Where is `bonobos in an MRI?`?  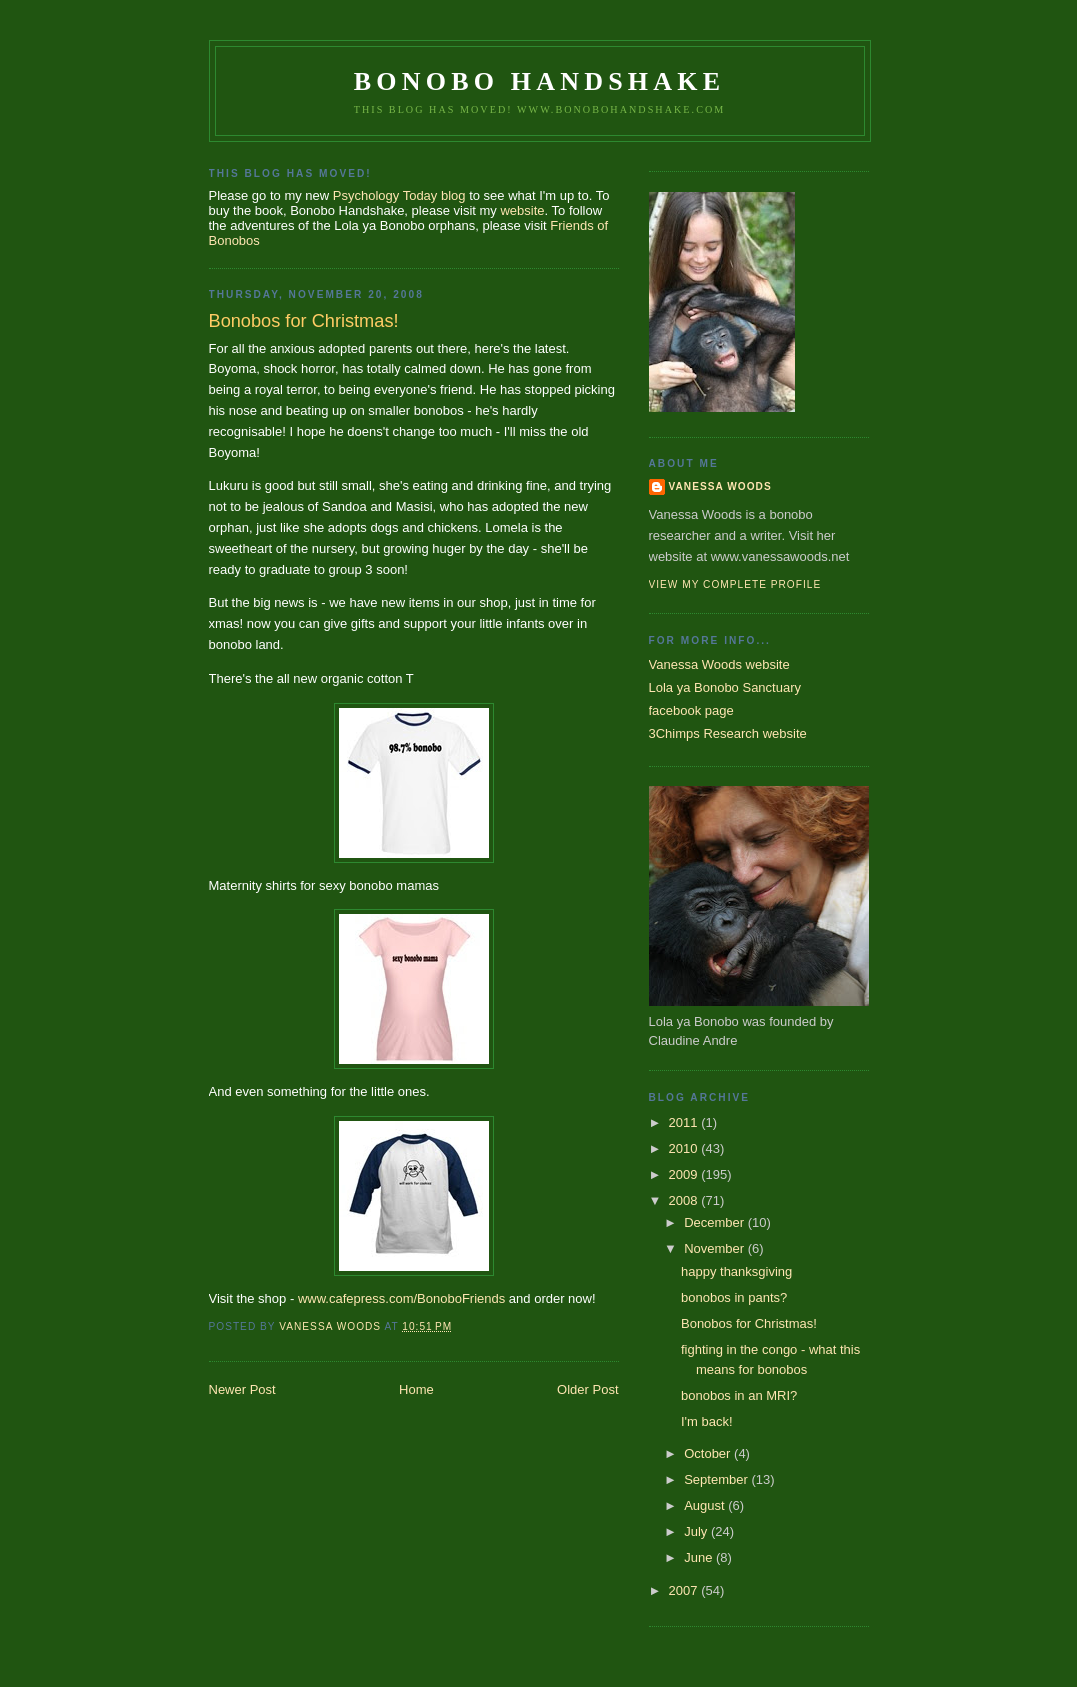
bonobos in an MRI? is located at coordinates (739, 1395).